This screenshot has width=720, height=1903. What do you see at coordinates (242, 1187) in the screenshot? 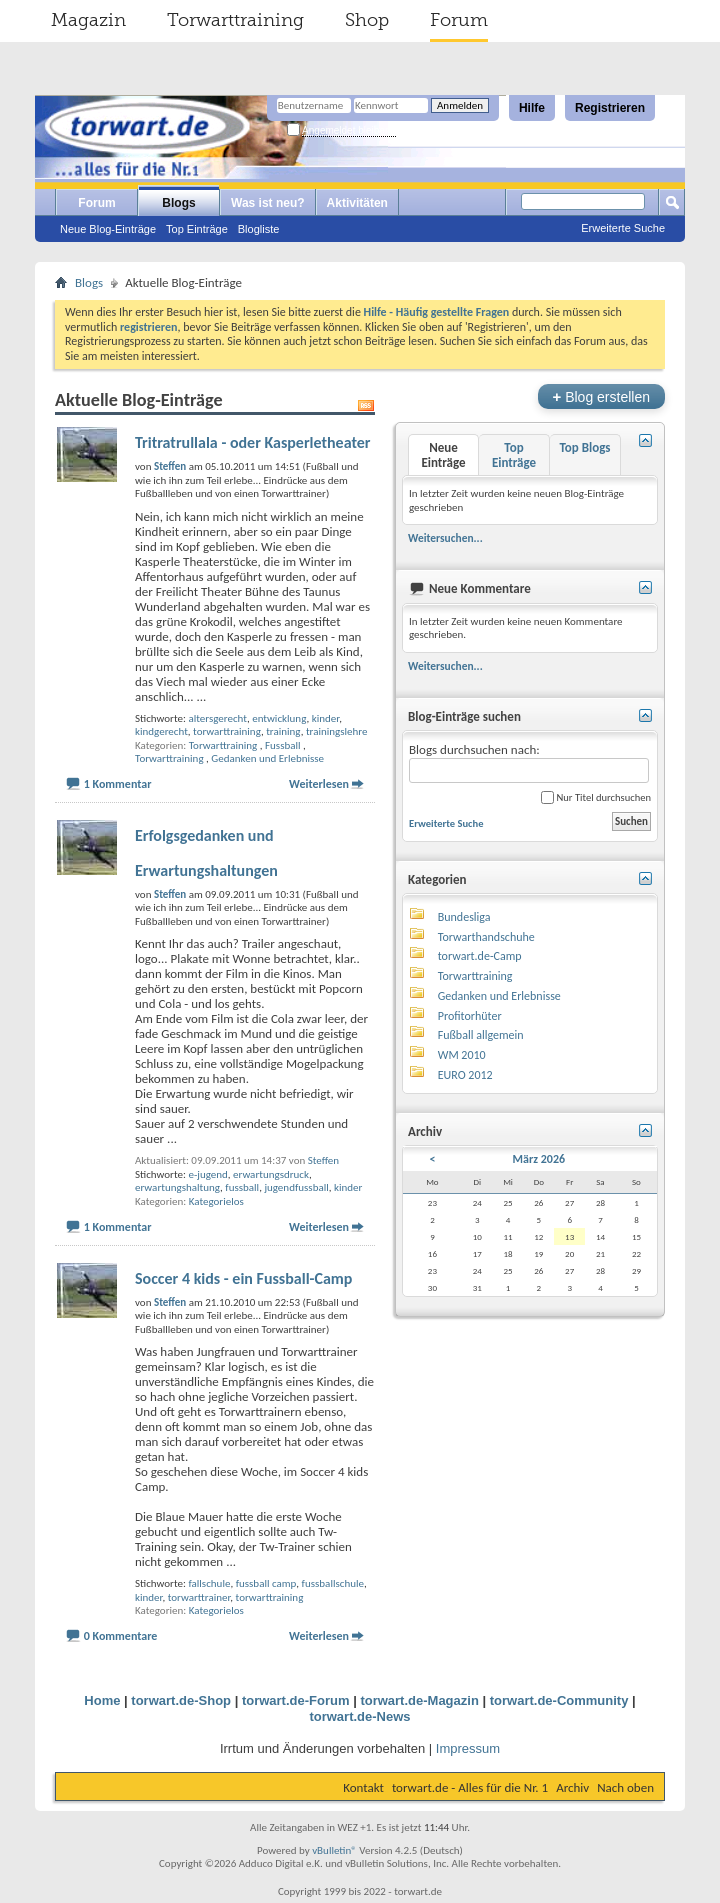
I see `fussball` at bounding box center [242, 1187].